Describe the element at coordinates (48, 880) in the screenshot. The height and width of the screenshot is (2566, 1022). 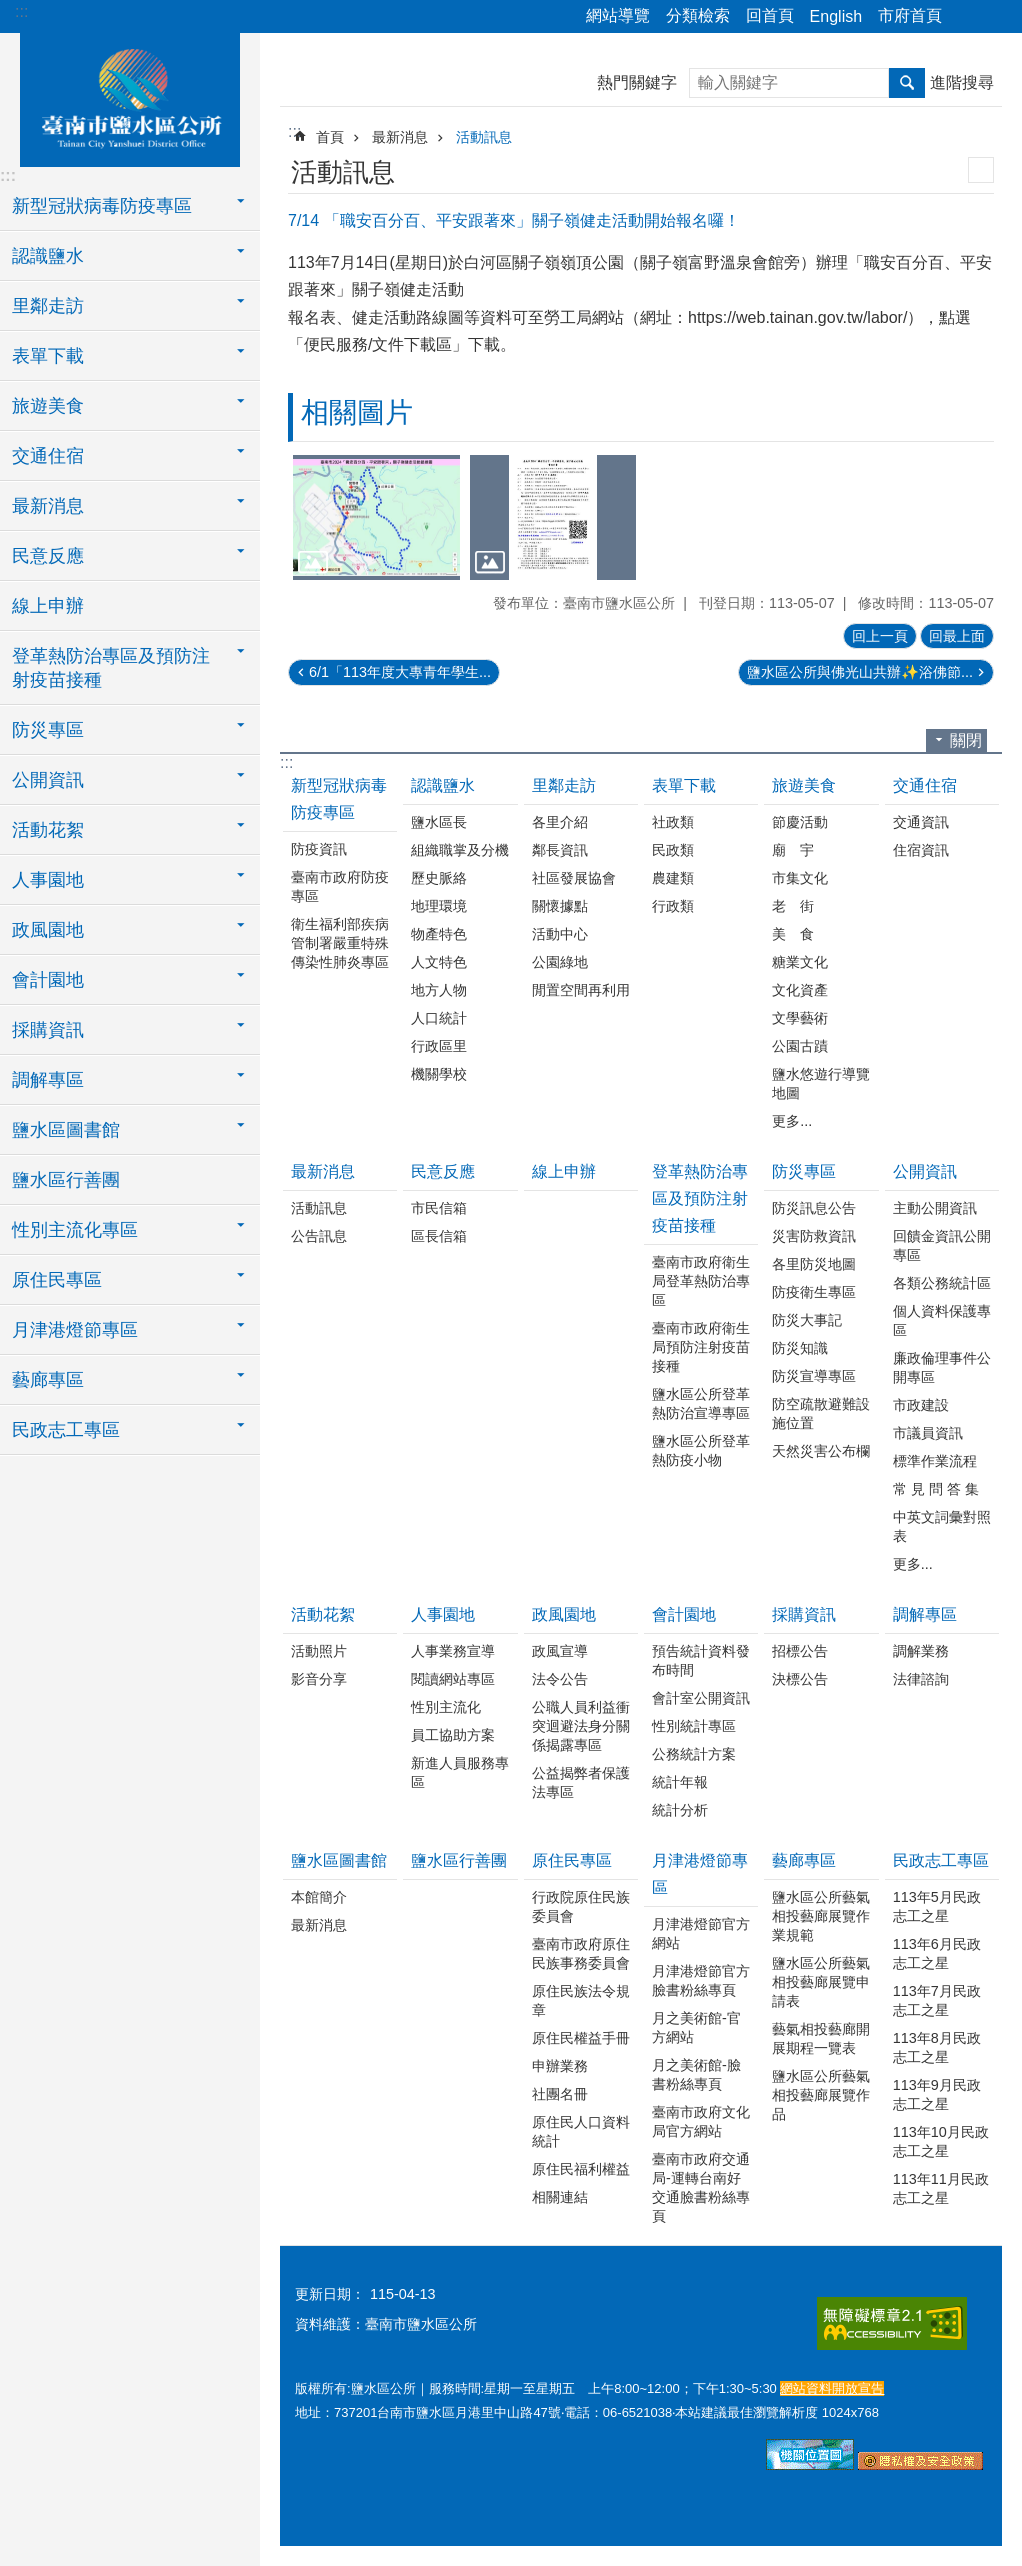
I see `人事園地 [button]` at that location.